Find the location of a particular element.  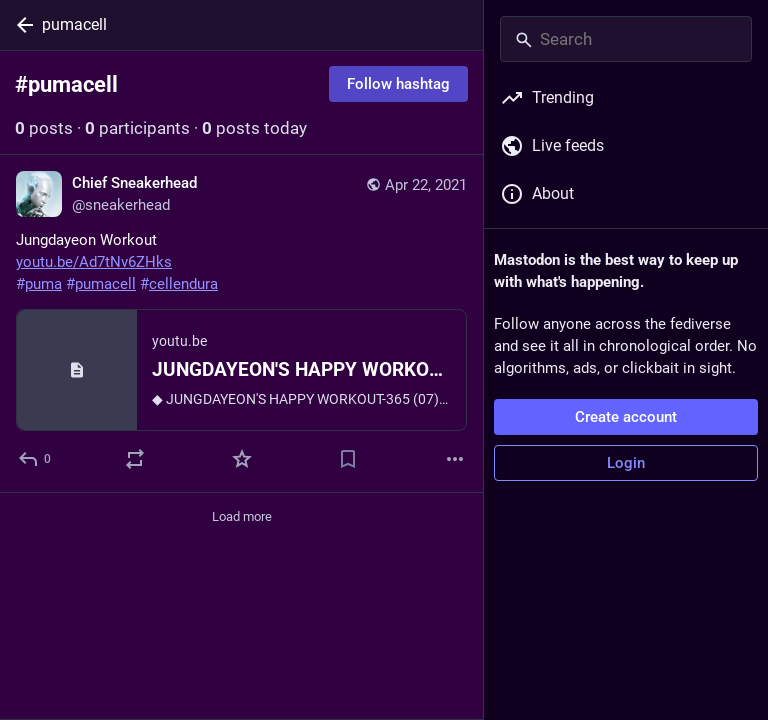

[Favorite] is located at coordinates (242, 459).